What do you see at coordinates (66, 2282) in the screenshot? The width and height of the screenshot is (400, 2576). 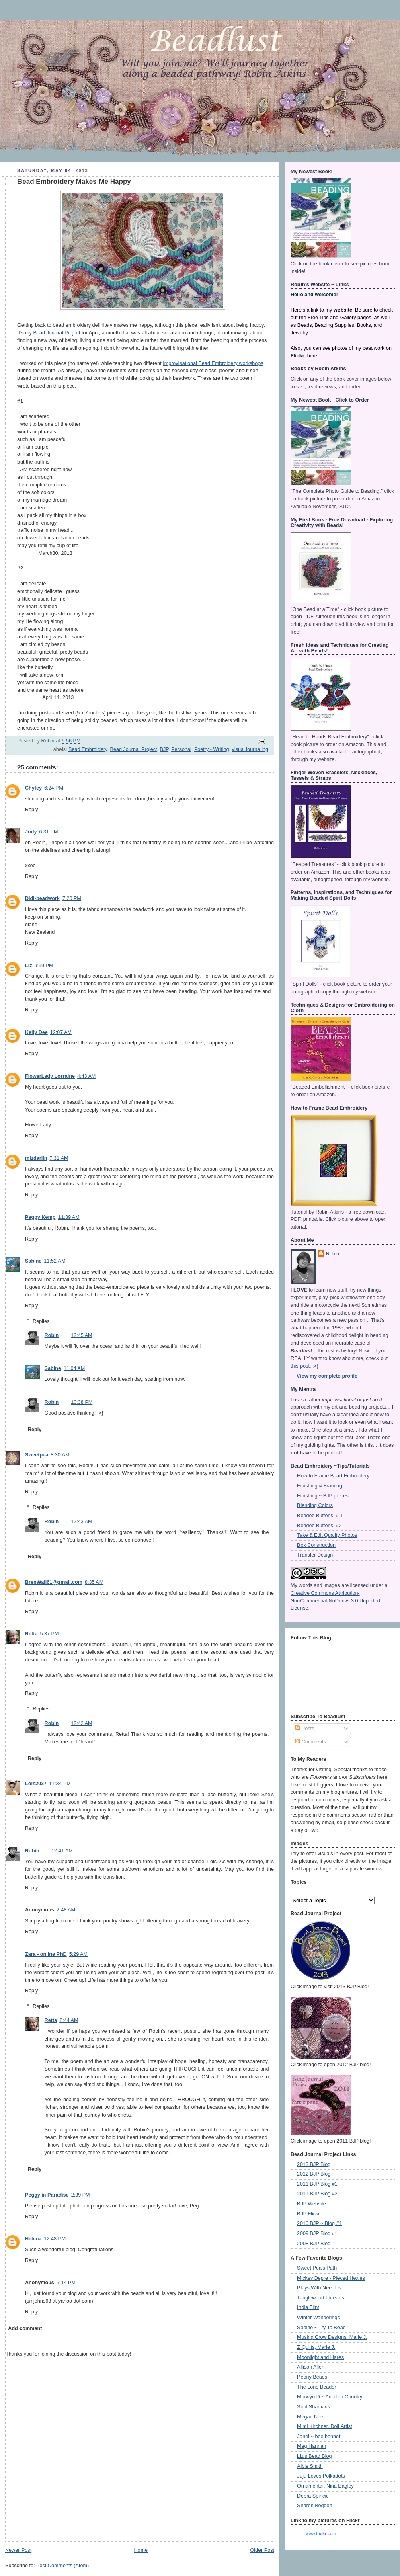 I see `5:14 PM` at bounding box center [66, 2282].